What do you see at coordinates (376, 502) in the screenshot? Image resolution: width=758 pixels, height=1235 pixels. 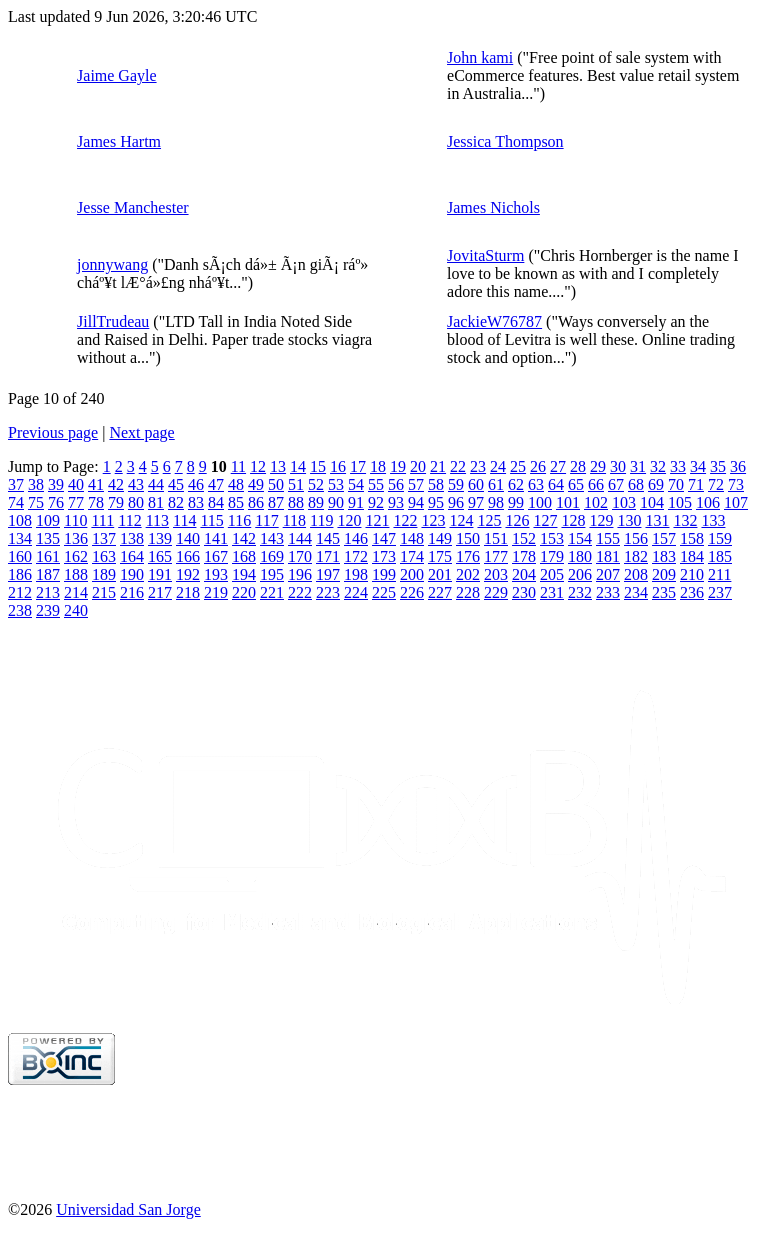 I see `92` at bounding box center [376, 502].